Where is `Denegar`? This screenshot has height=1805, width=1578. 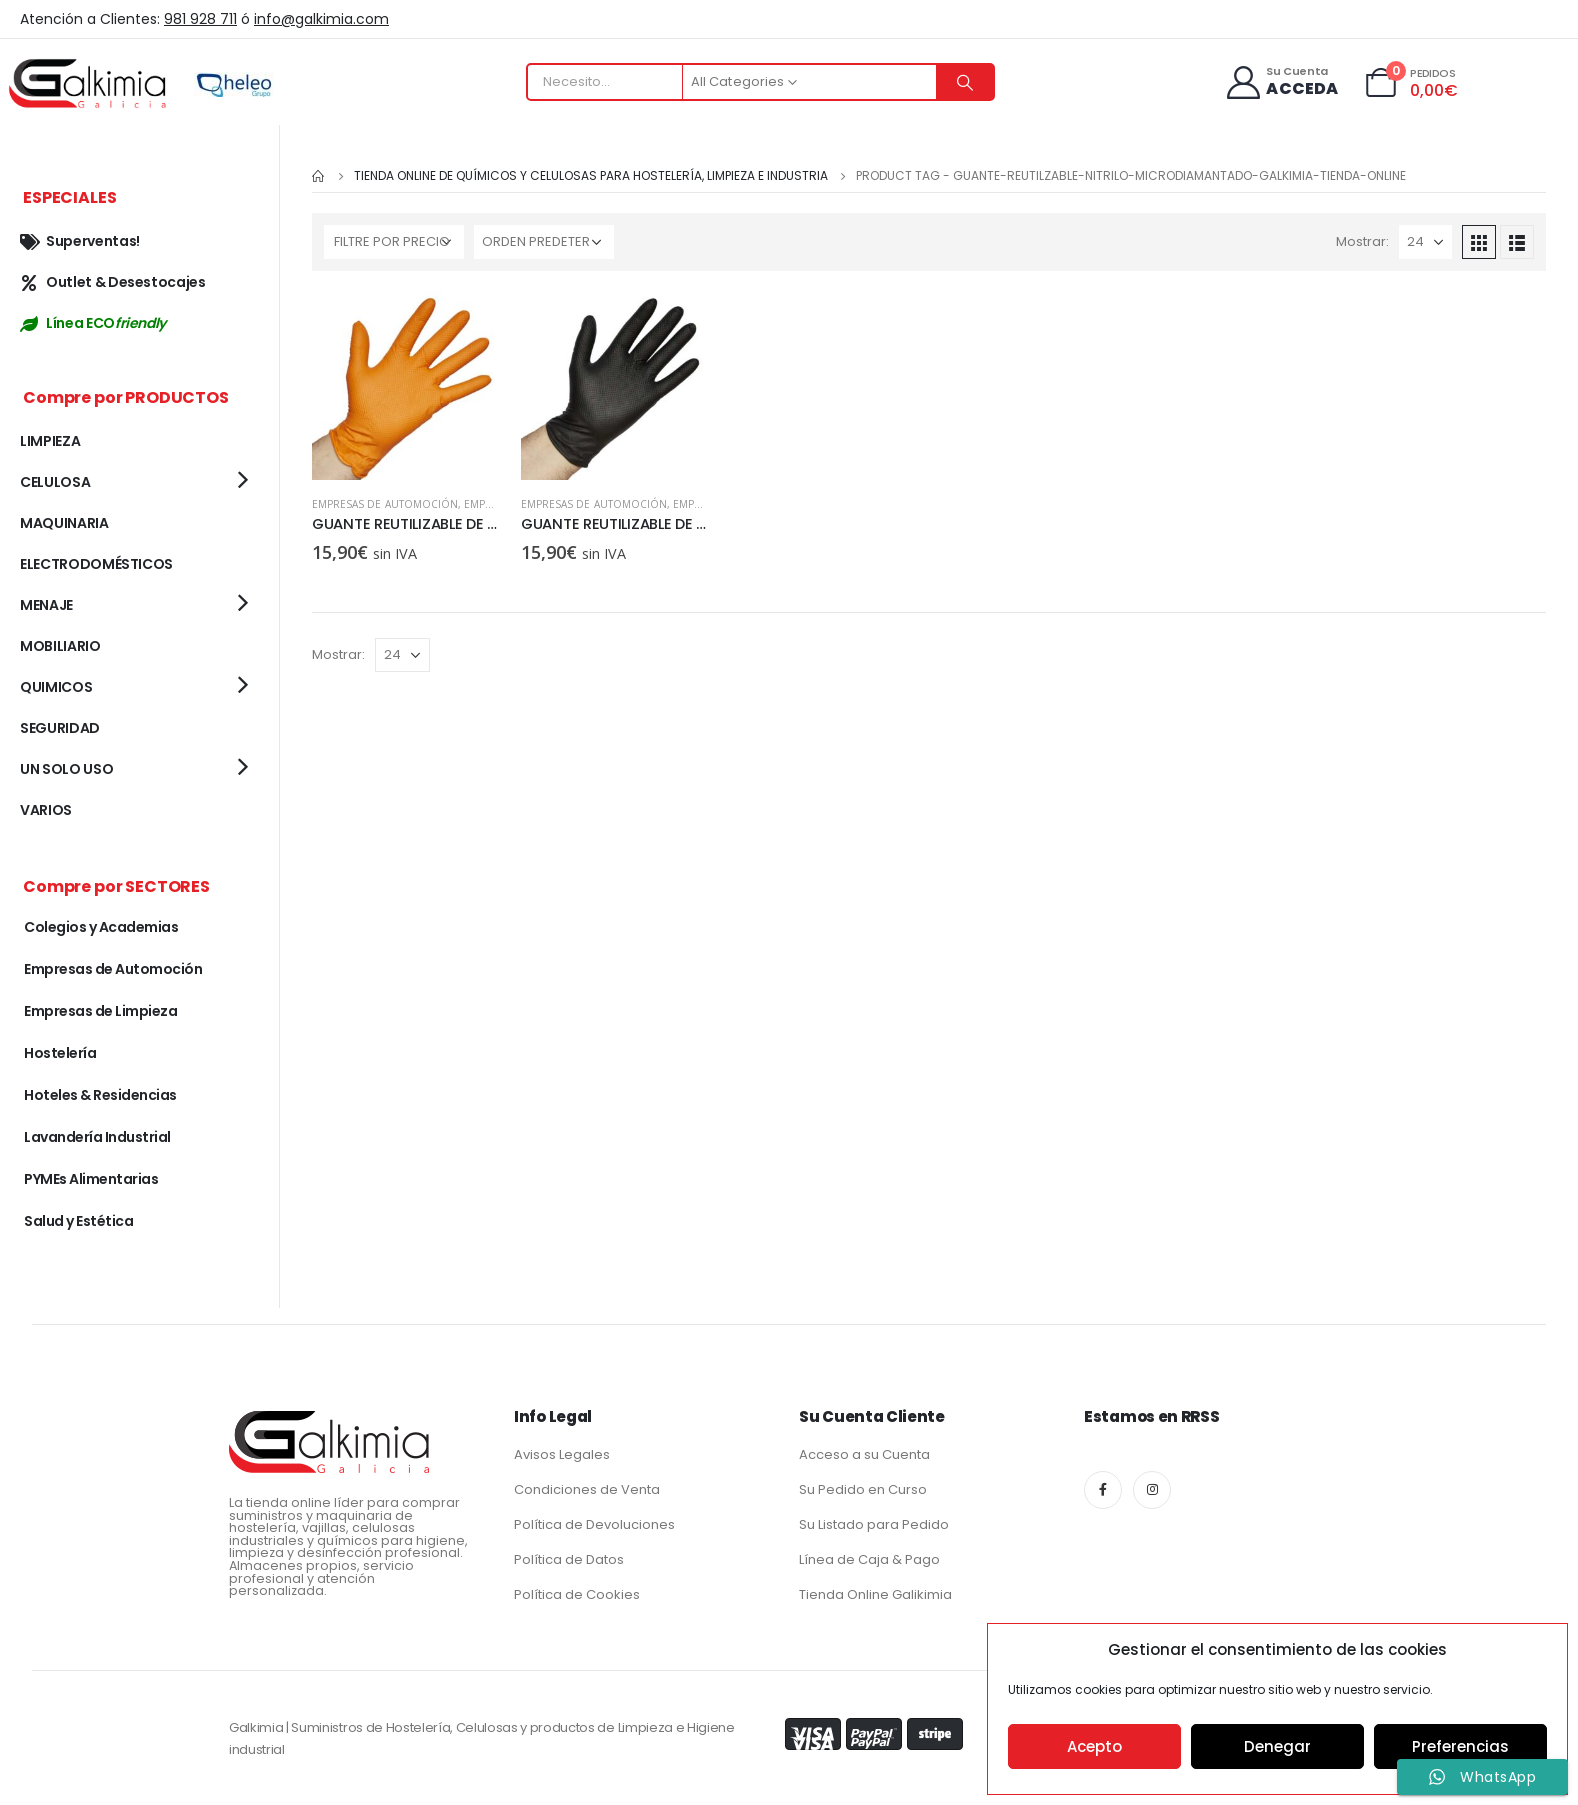
Denegar is located at coordinates (1277, 1746).